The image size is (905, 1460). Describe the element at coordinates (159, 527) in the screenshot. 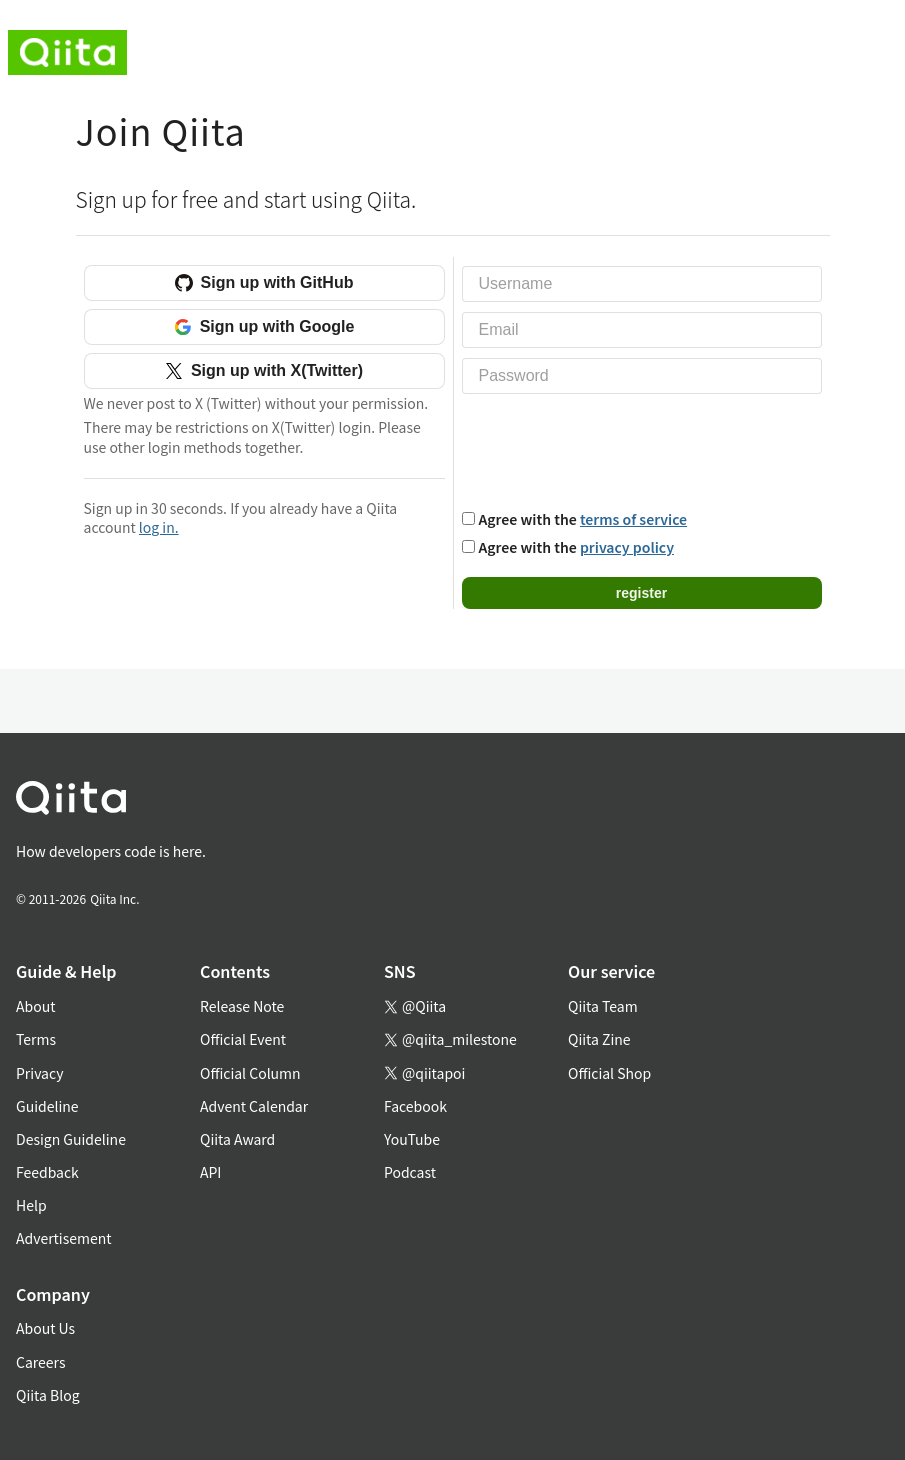

I see `log in.` at that location.